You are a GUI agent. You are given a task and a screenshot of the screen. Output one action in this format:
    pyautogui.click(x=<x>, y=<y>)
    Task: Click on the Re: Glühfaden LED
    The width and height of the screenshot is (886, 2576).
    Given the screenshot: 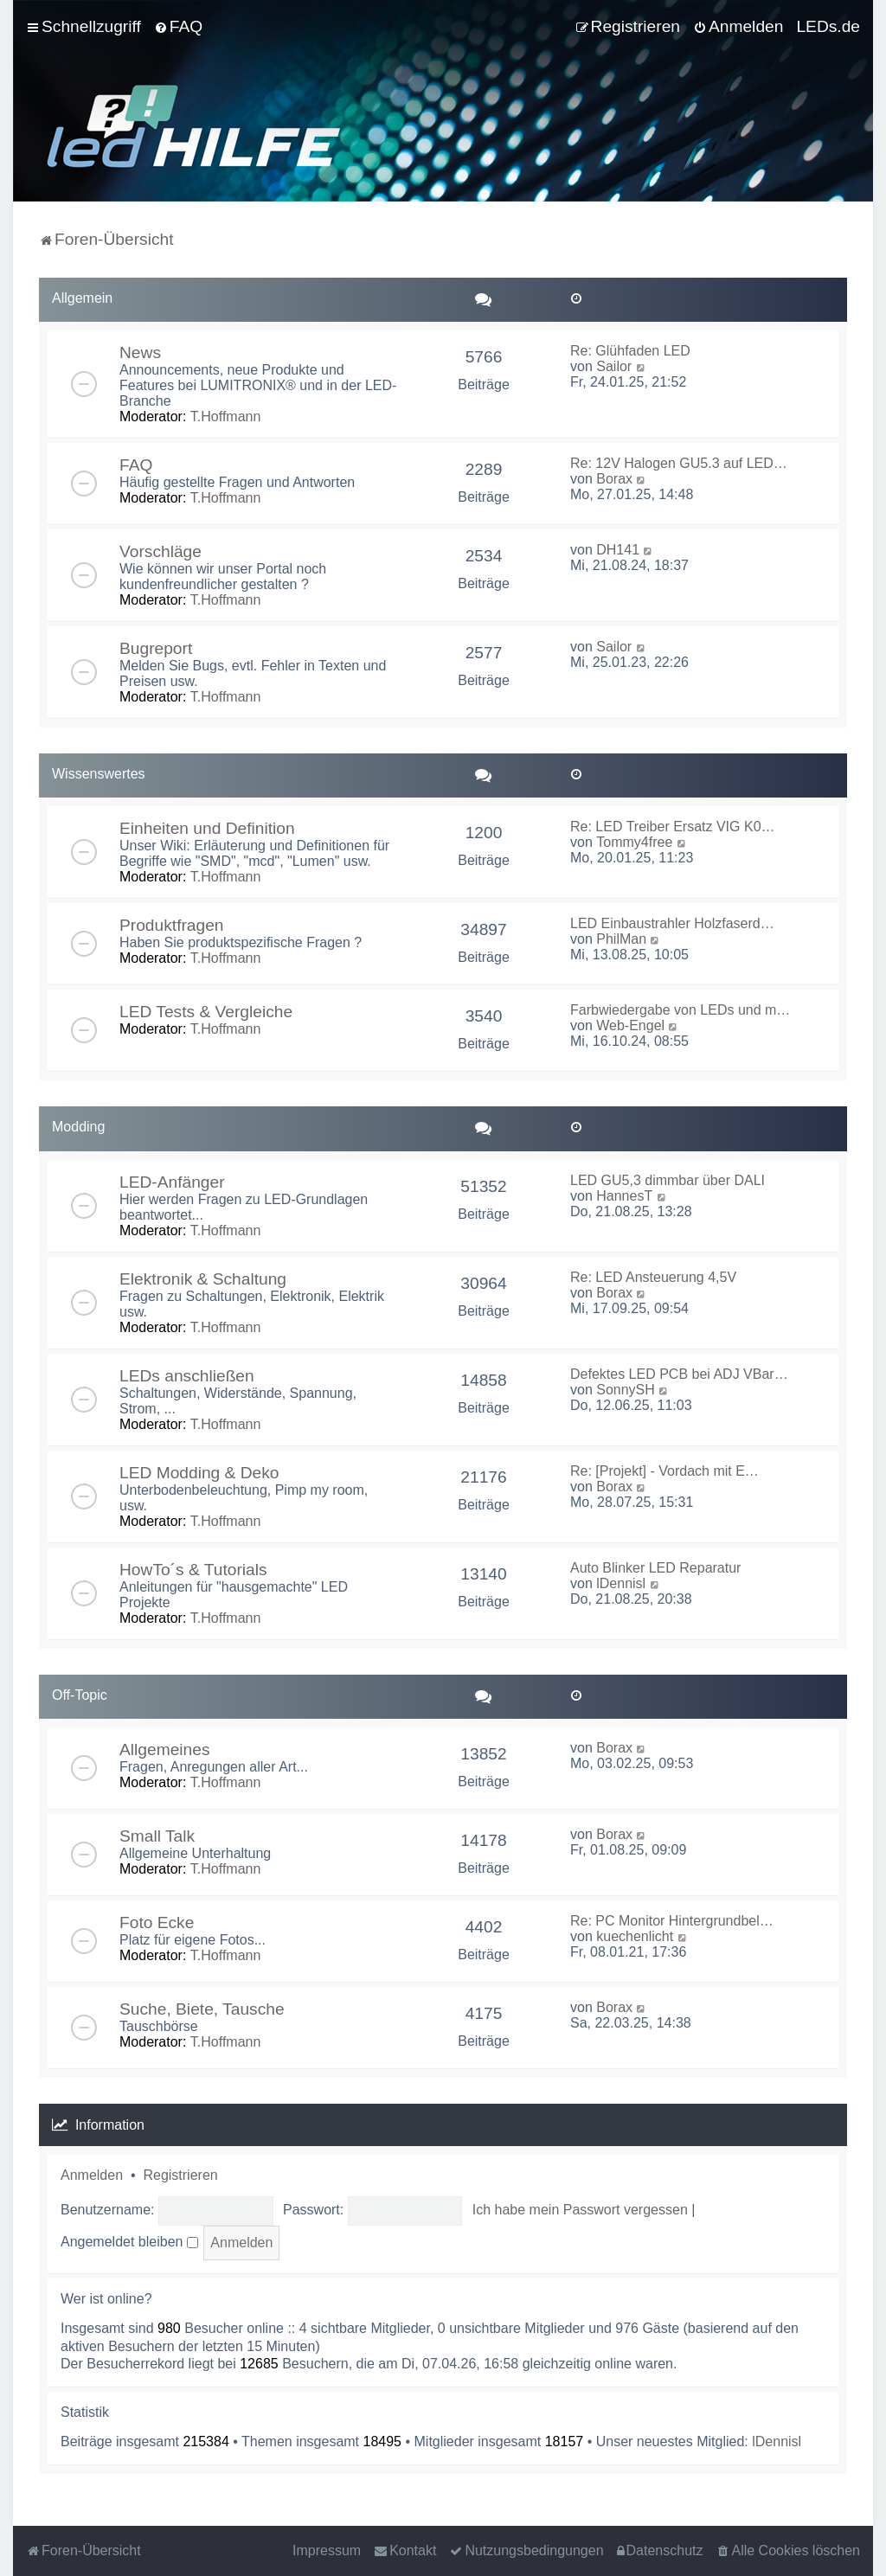 What is the action you would take?
    pyautogui.click(x=630, y=350)
    